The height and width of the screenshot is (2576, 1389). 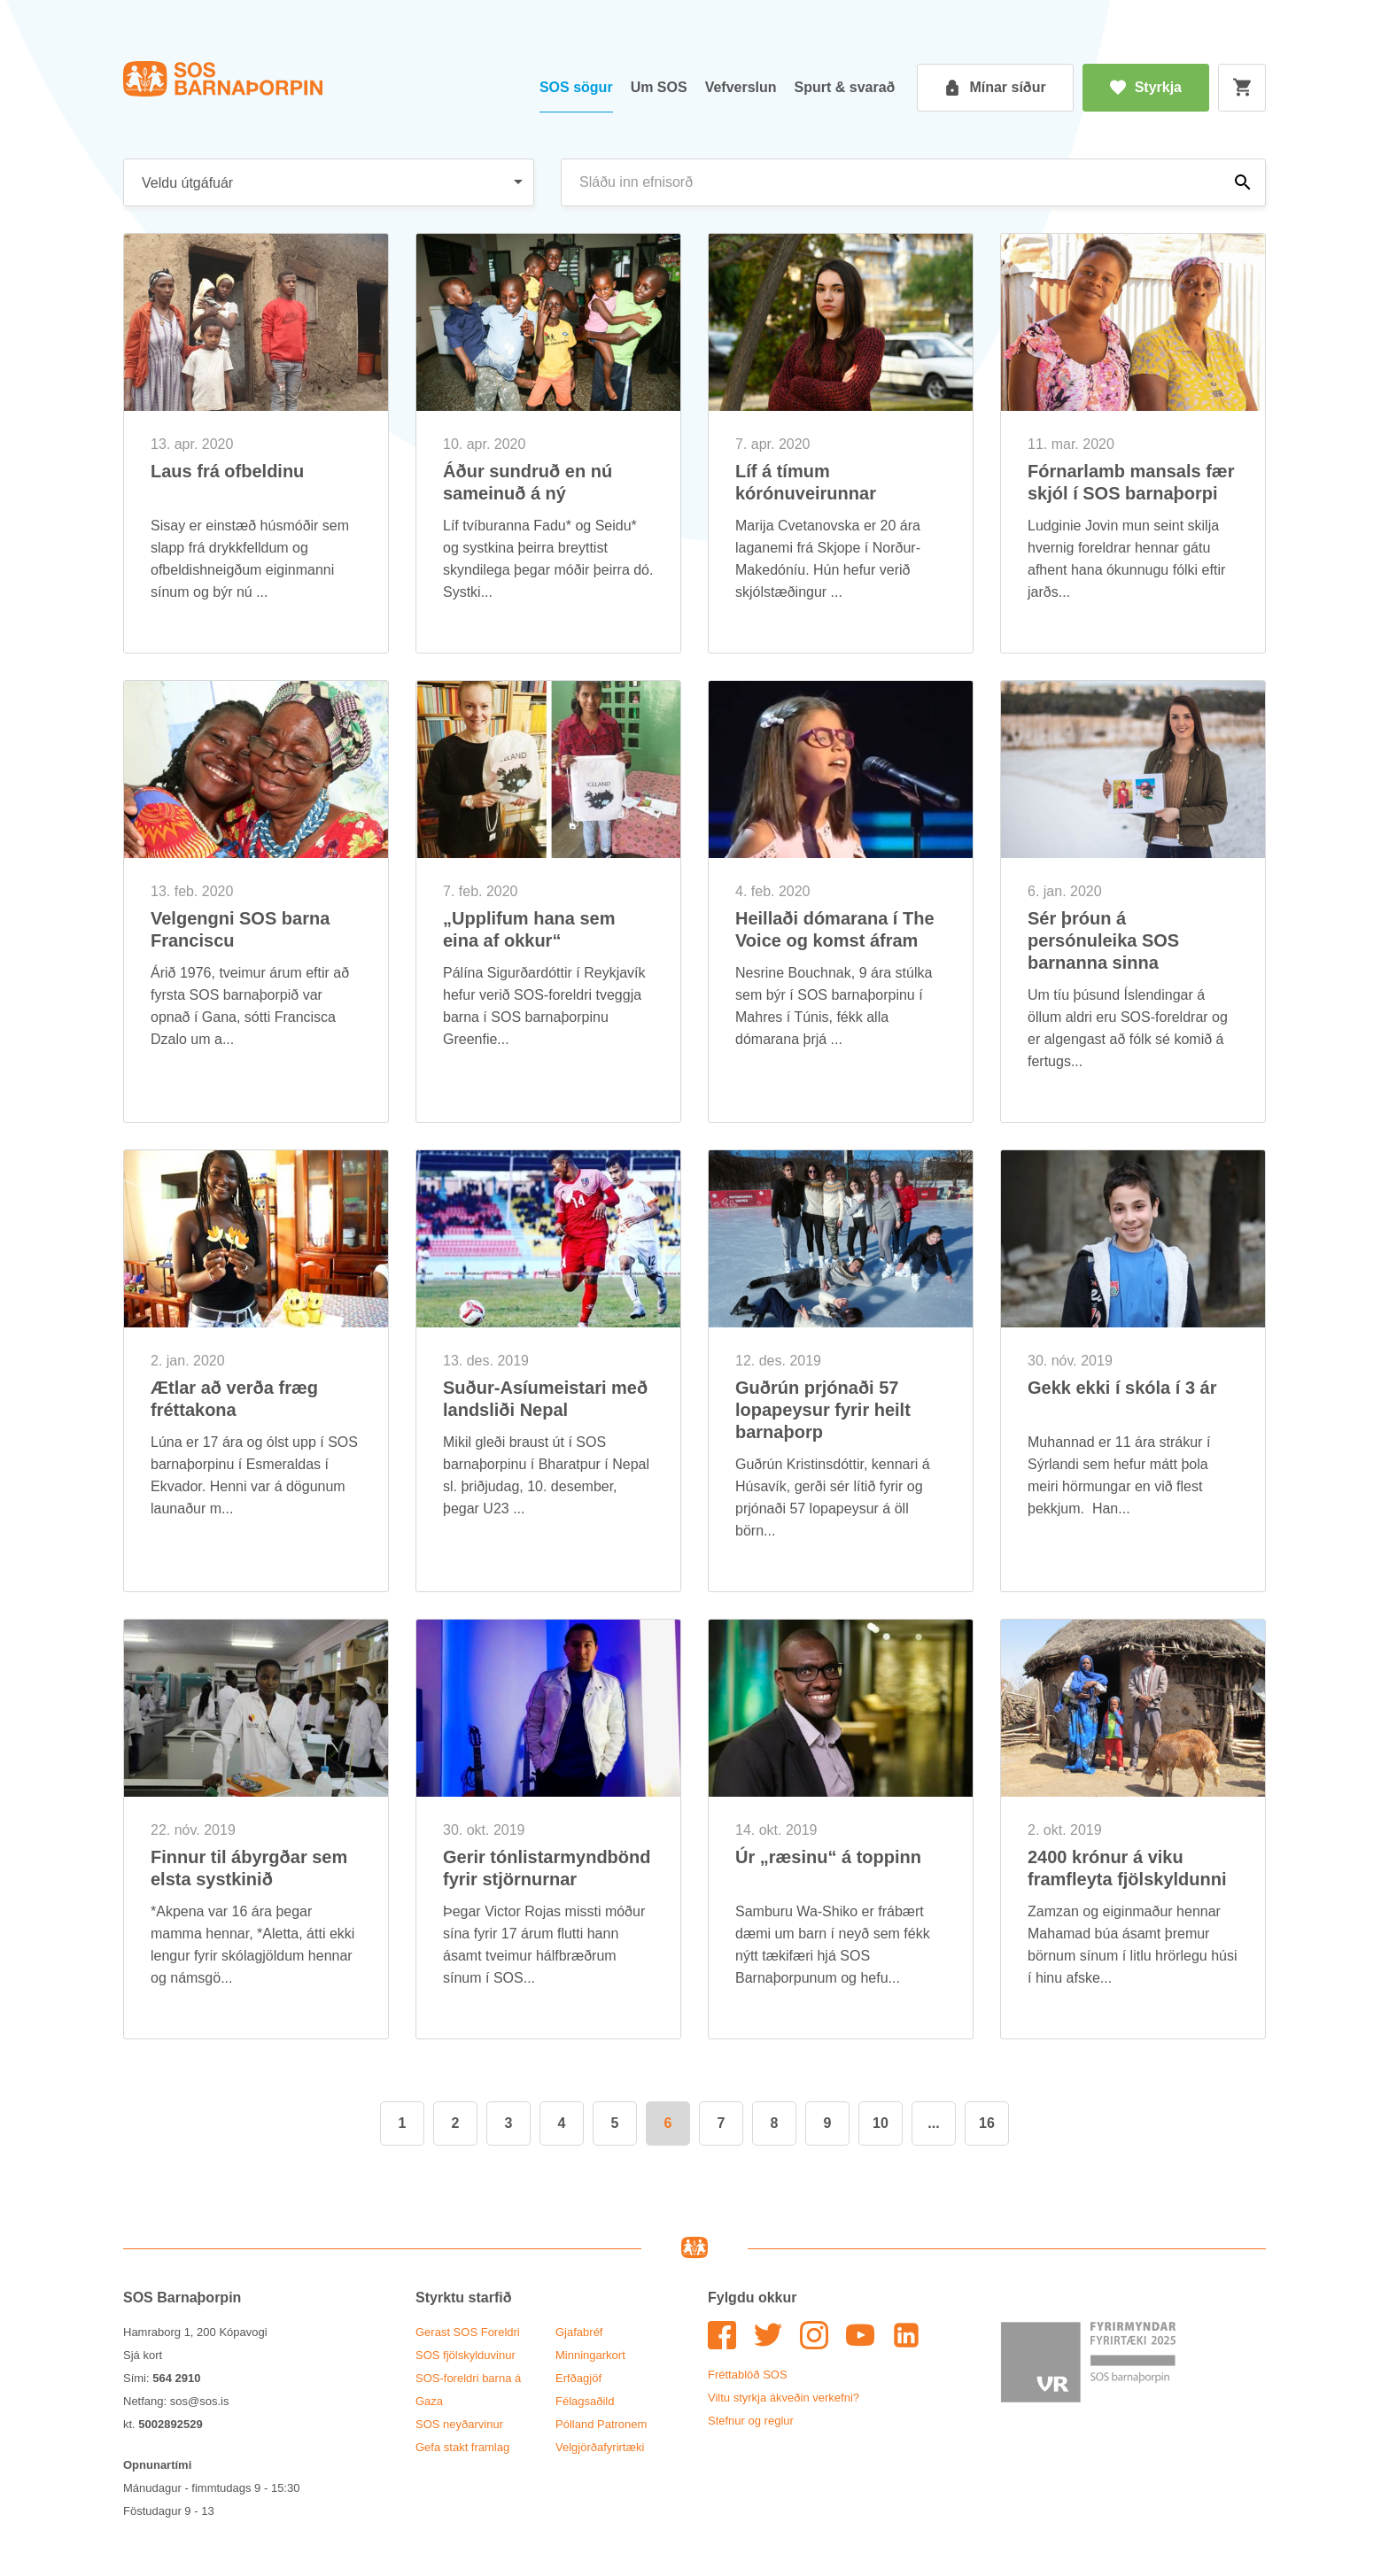 What do you see at coordinates (462, 2447) in the screenshot?
I see `Gefa stakt fram­lag` at bounding box center [462, 2447].